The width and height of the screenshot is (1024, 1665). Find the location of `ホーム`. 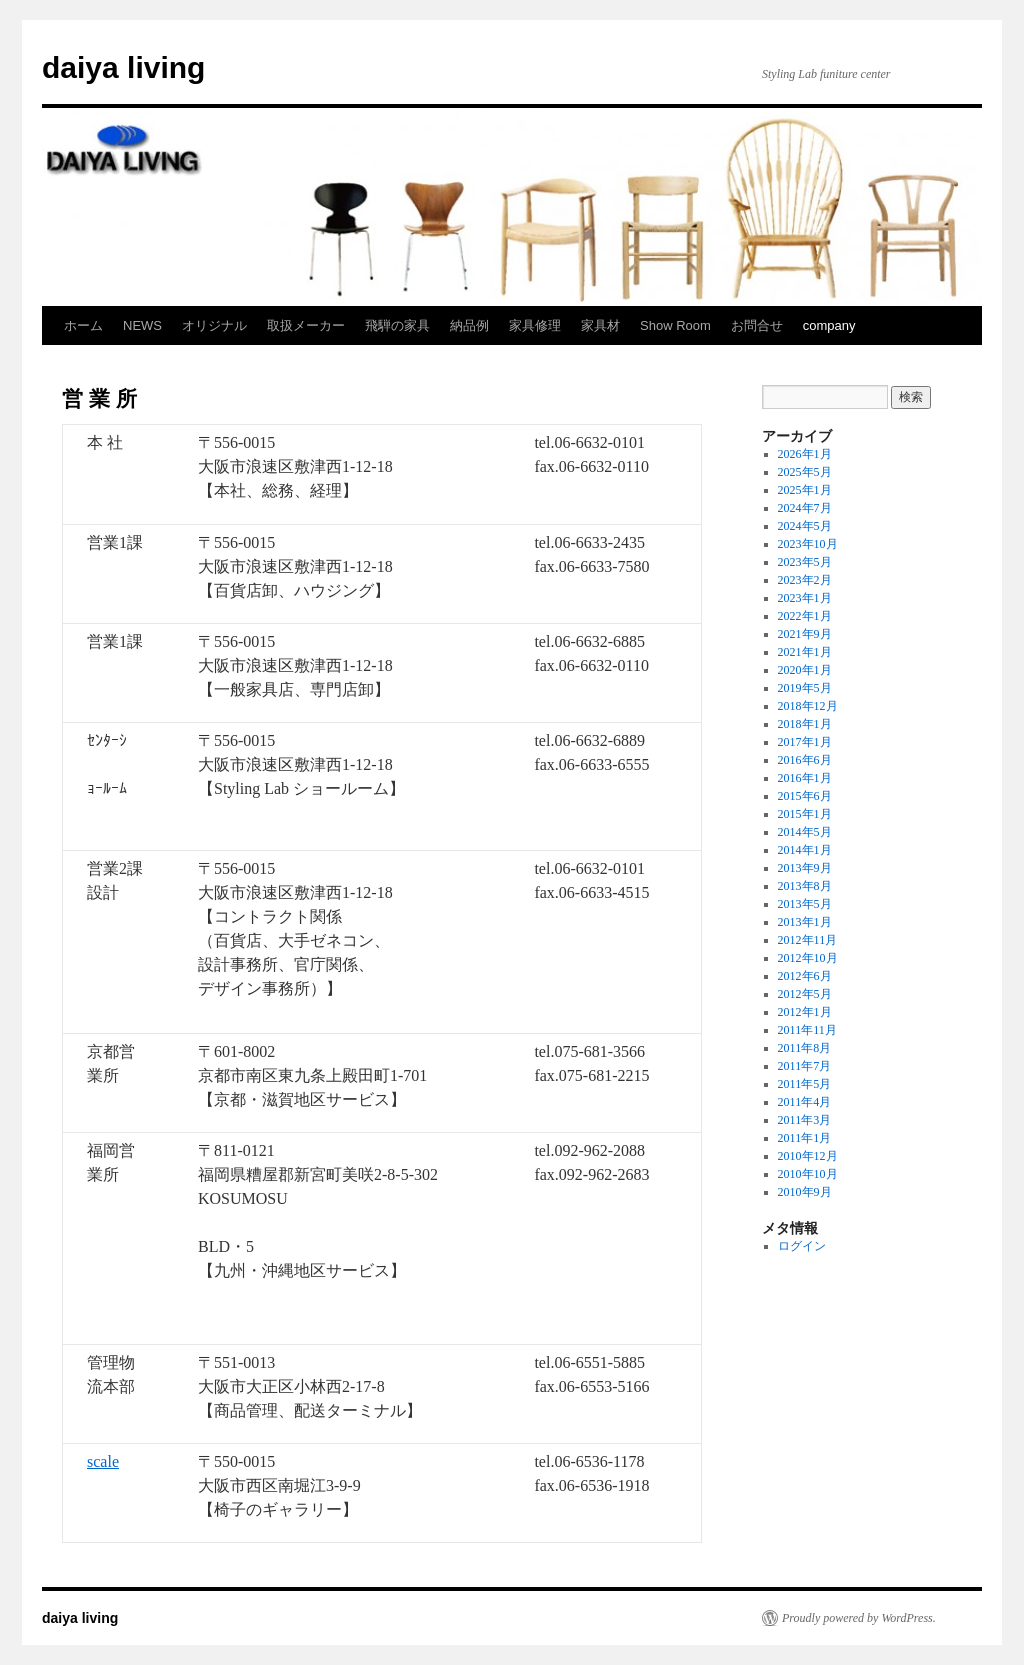

ホーム is located at coordinates (83, 325).